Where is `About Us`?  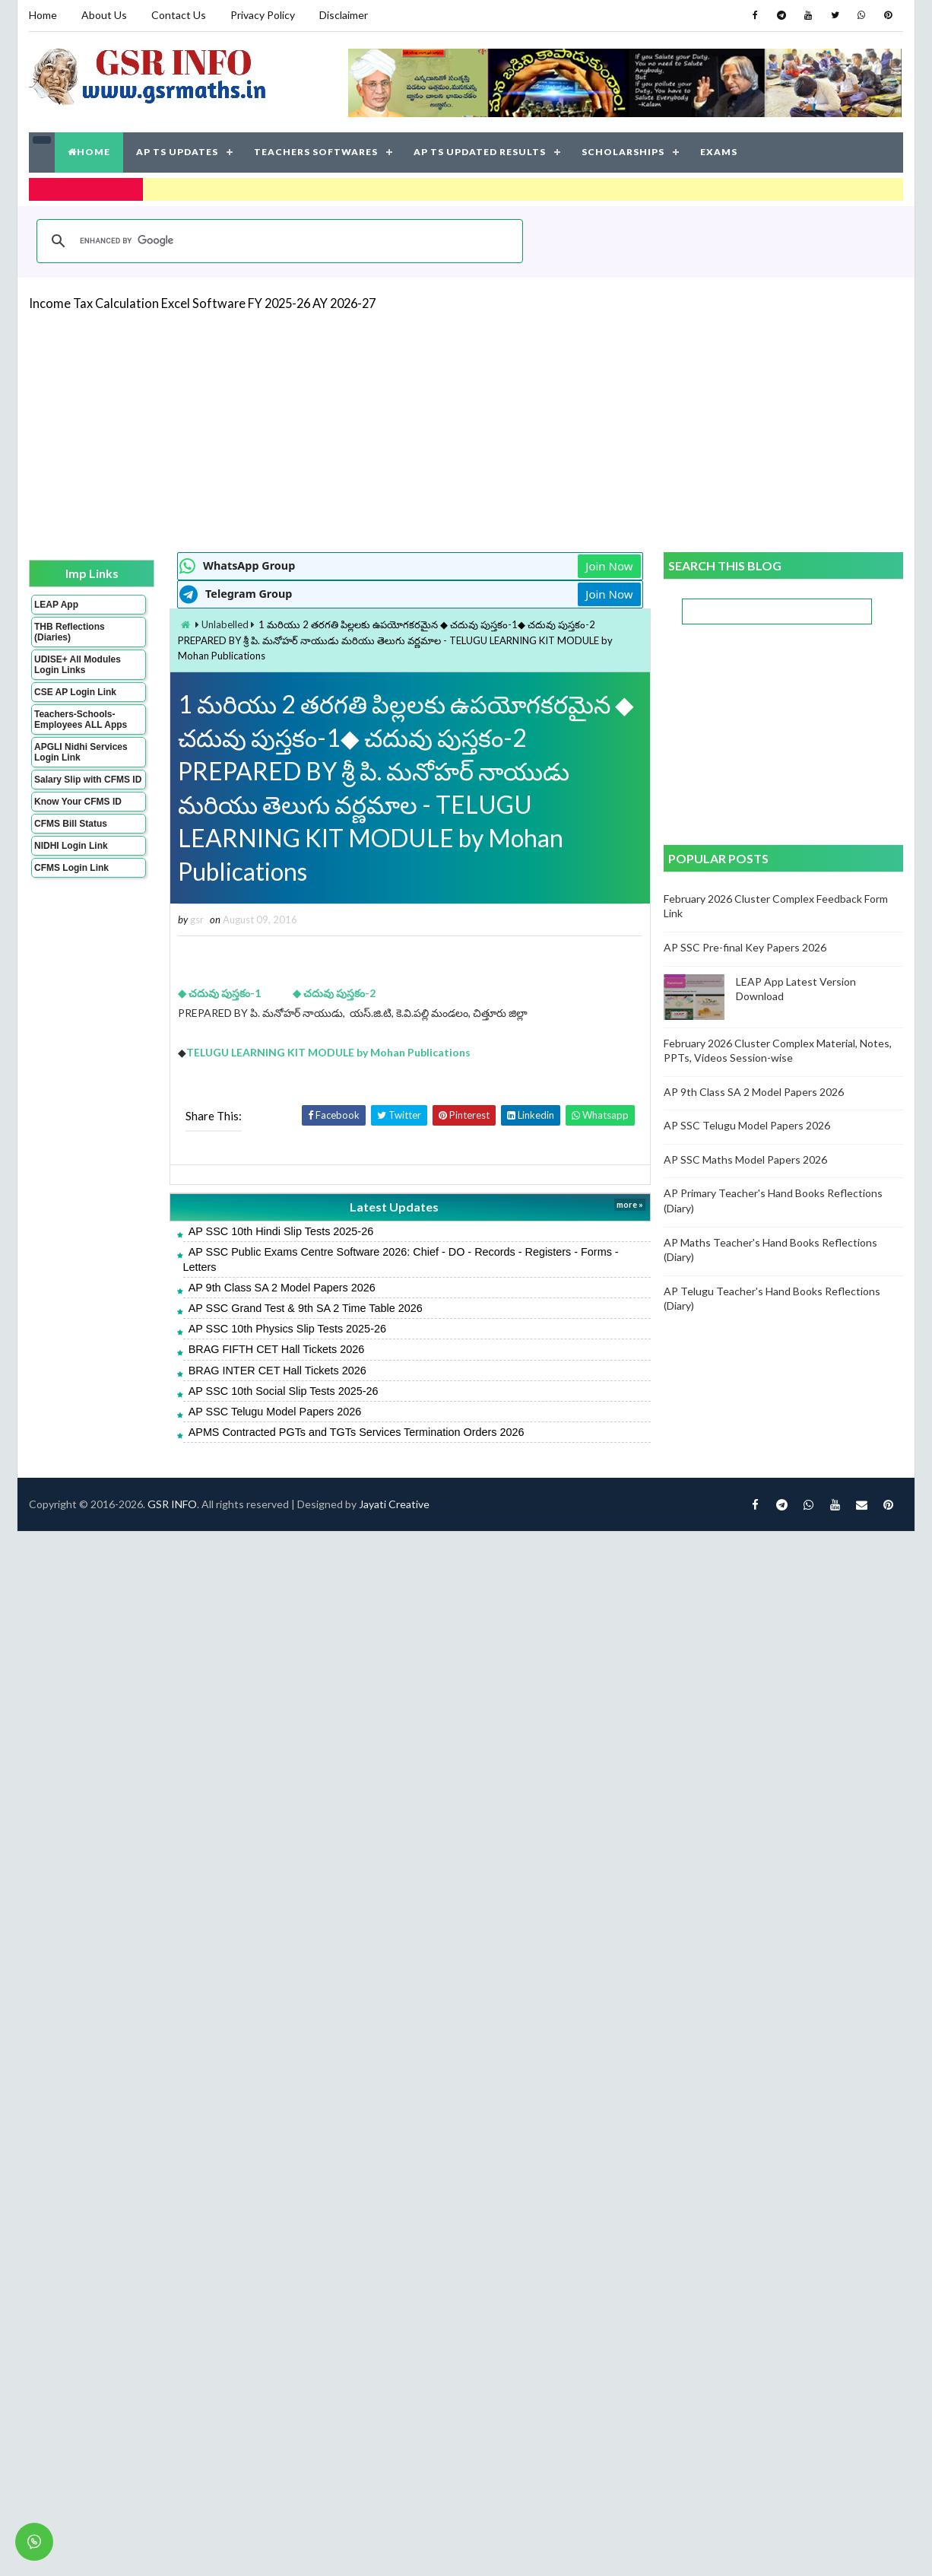 About Us is located at coordinates (104, 14).